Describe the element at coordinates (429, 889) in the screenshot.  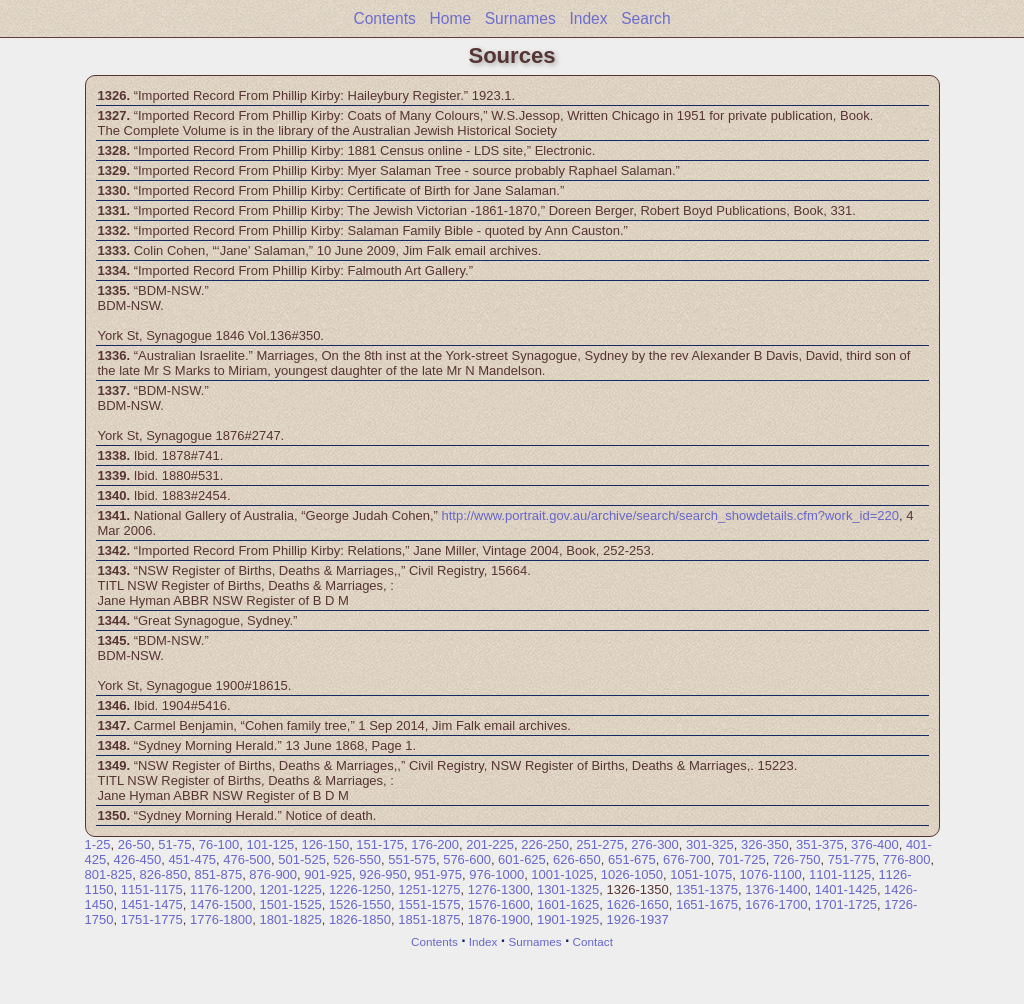
I see `1251-1275` at that location.